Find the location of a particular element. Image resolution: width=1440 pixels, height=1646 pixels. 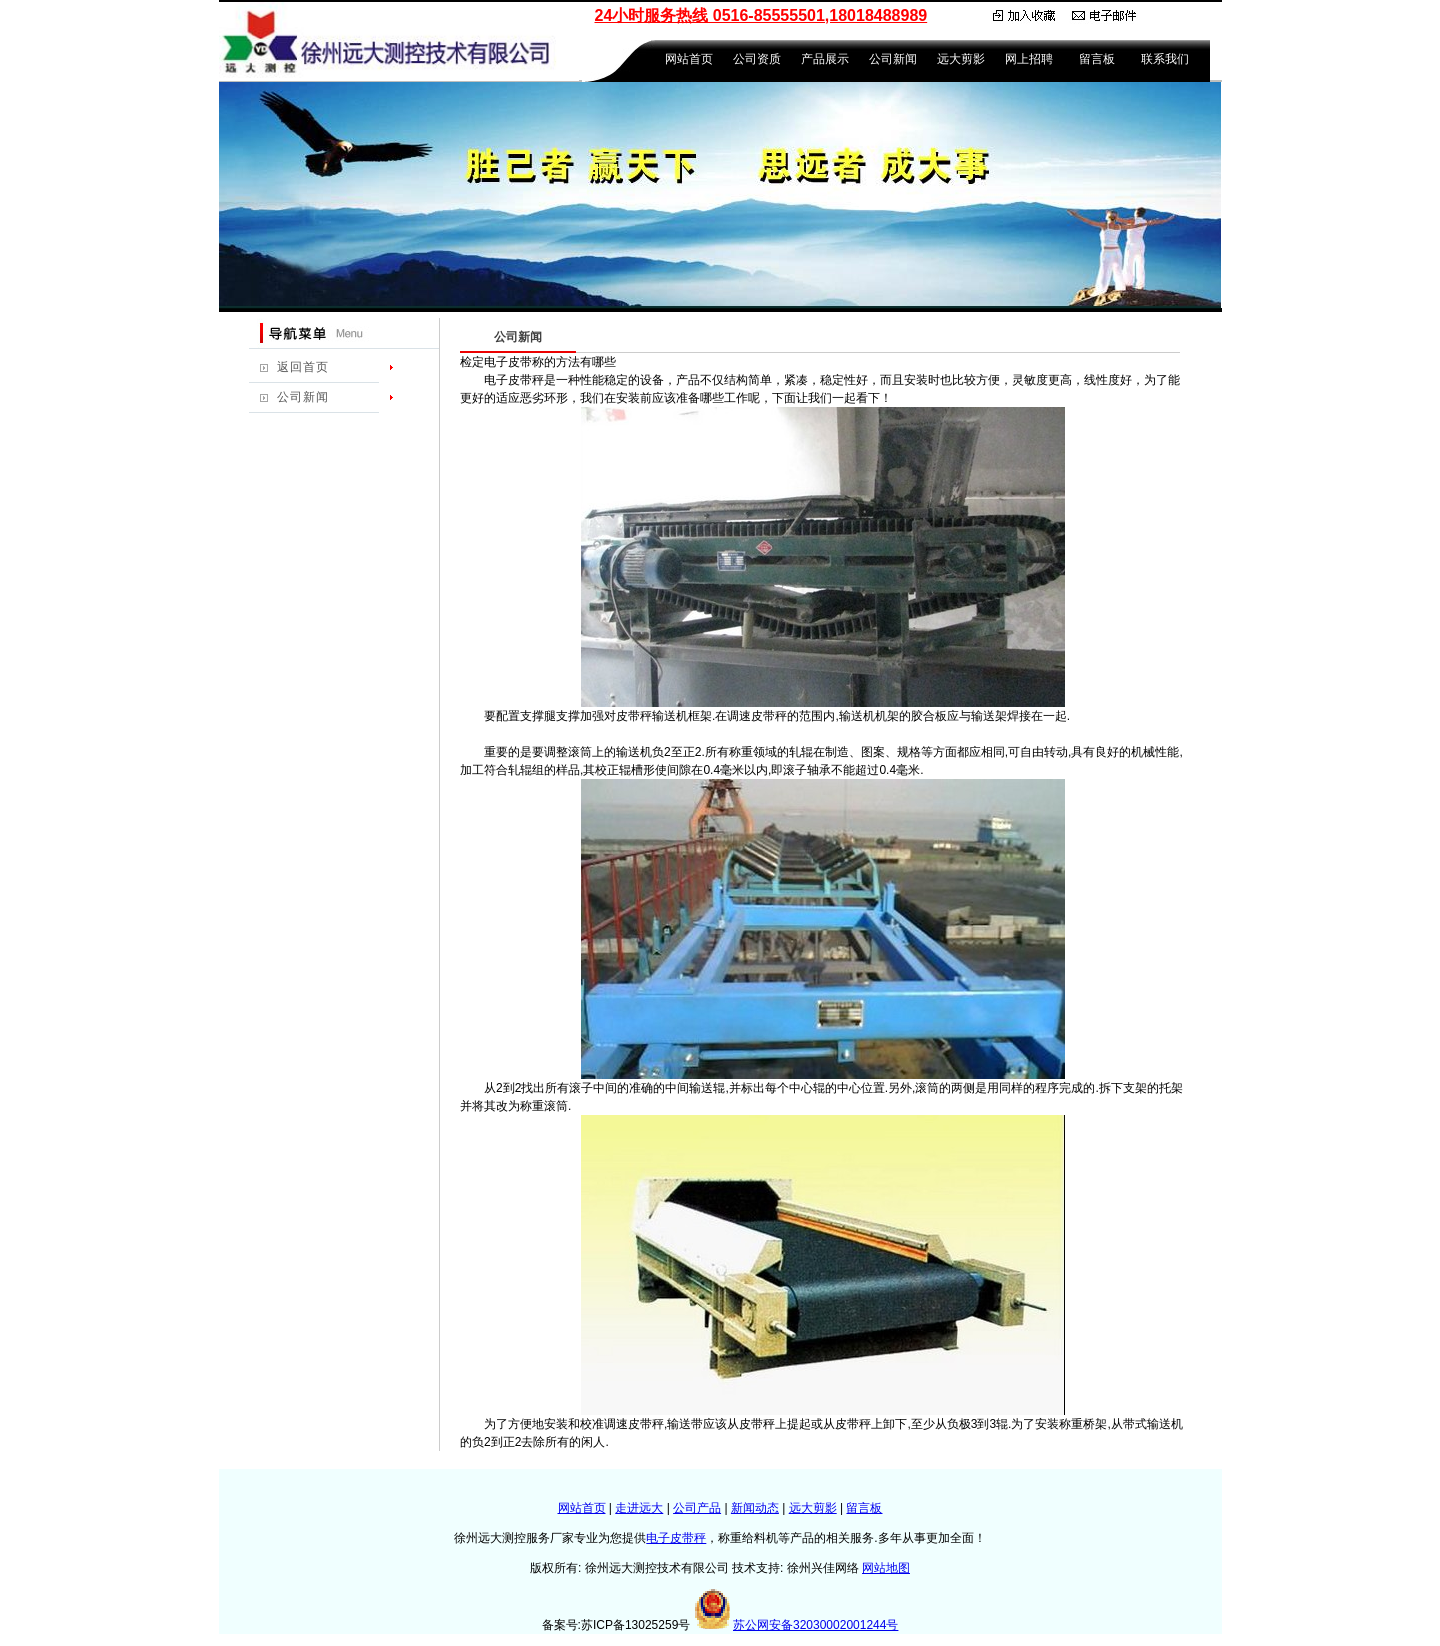

留言板 is located at coordinates (1097, 59).